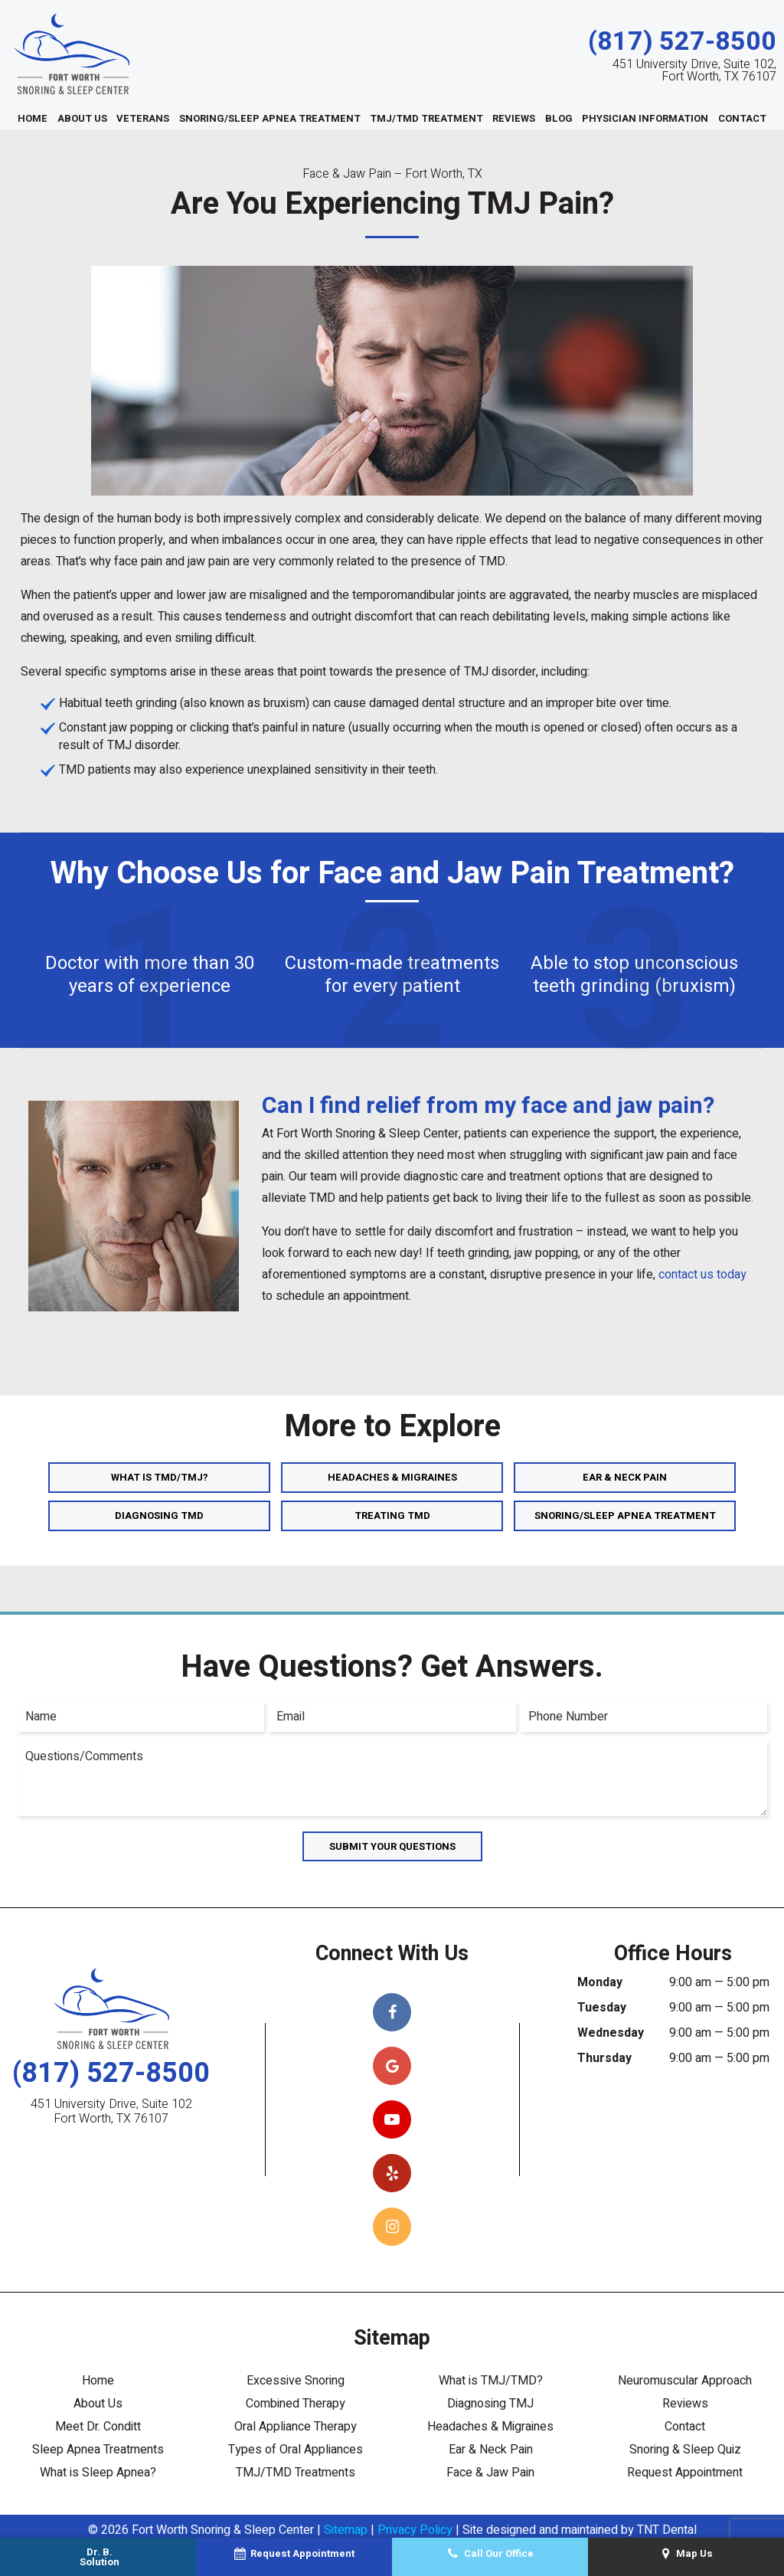  Describe the element at coordinates (82, 118) in the screenshot. I see `About Us` at that location.